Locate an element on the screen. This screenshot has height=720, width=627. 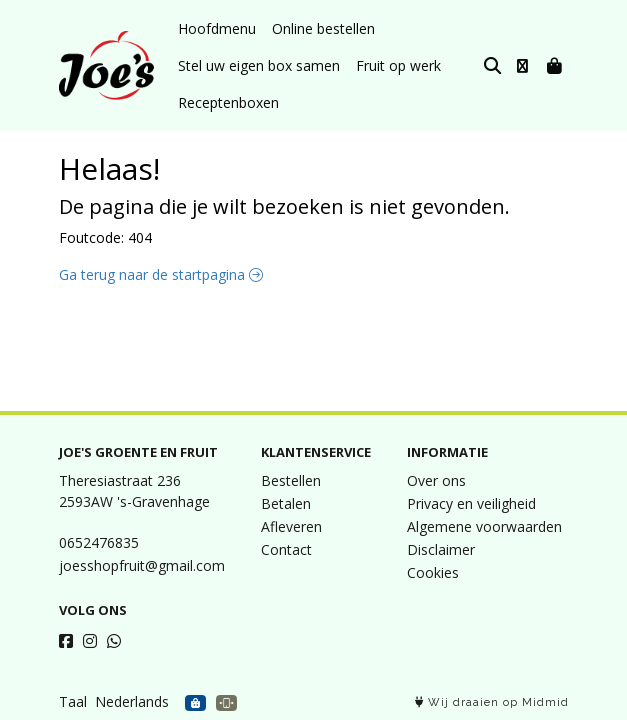
Wij draaien op Midmid is located at coordinates (492, 702).